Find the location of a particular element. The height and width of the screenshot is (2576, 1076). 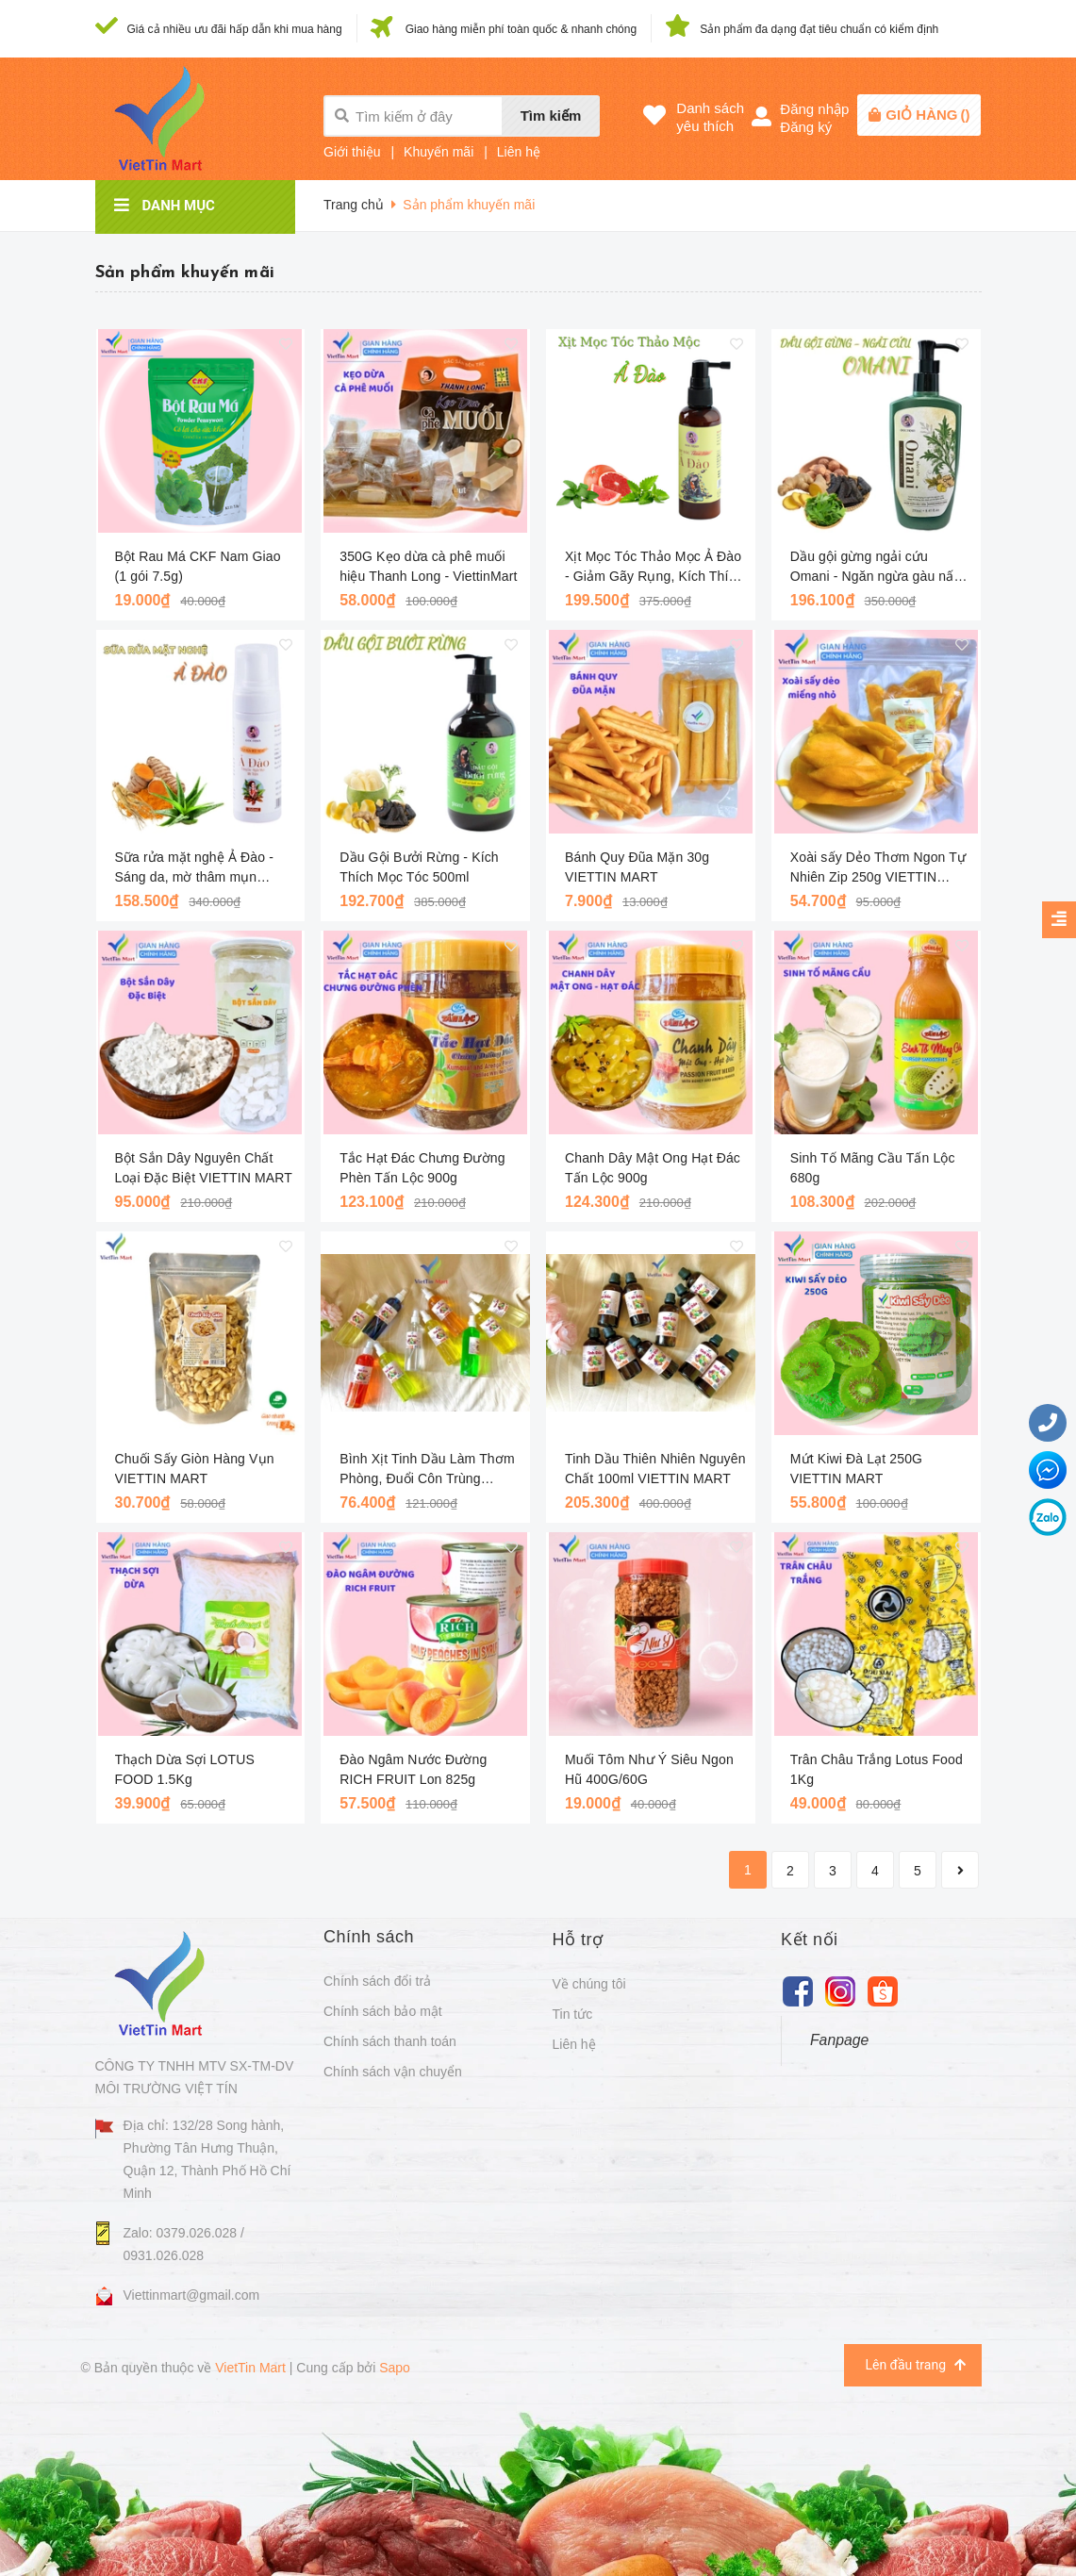

Chính sách đổi trả is located at coordinates (377, 1981).